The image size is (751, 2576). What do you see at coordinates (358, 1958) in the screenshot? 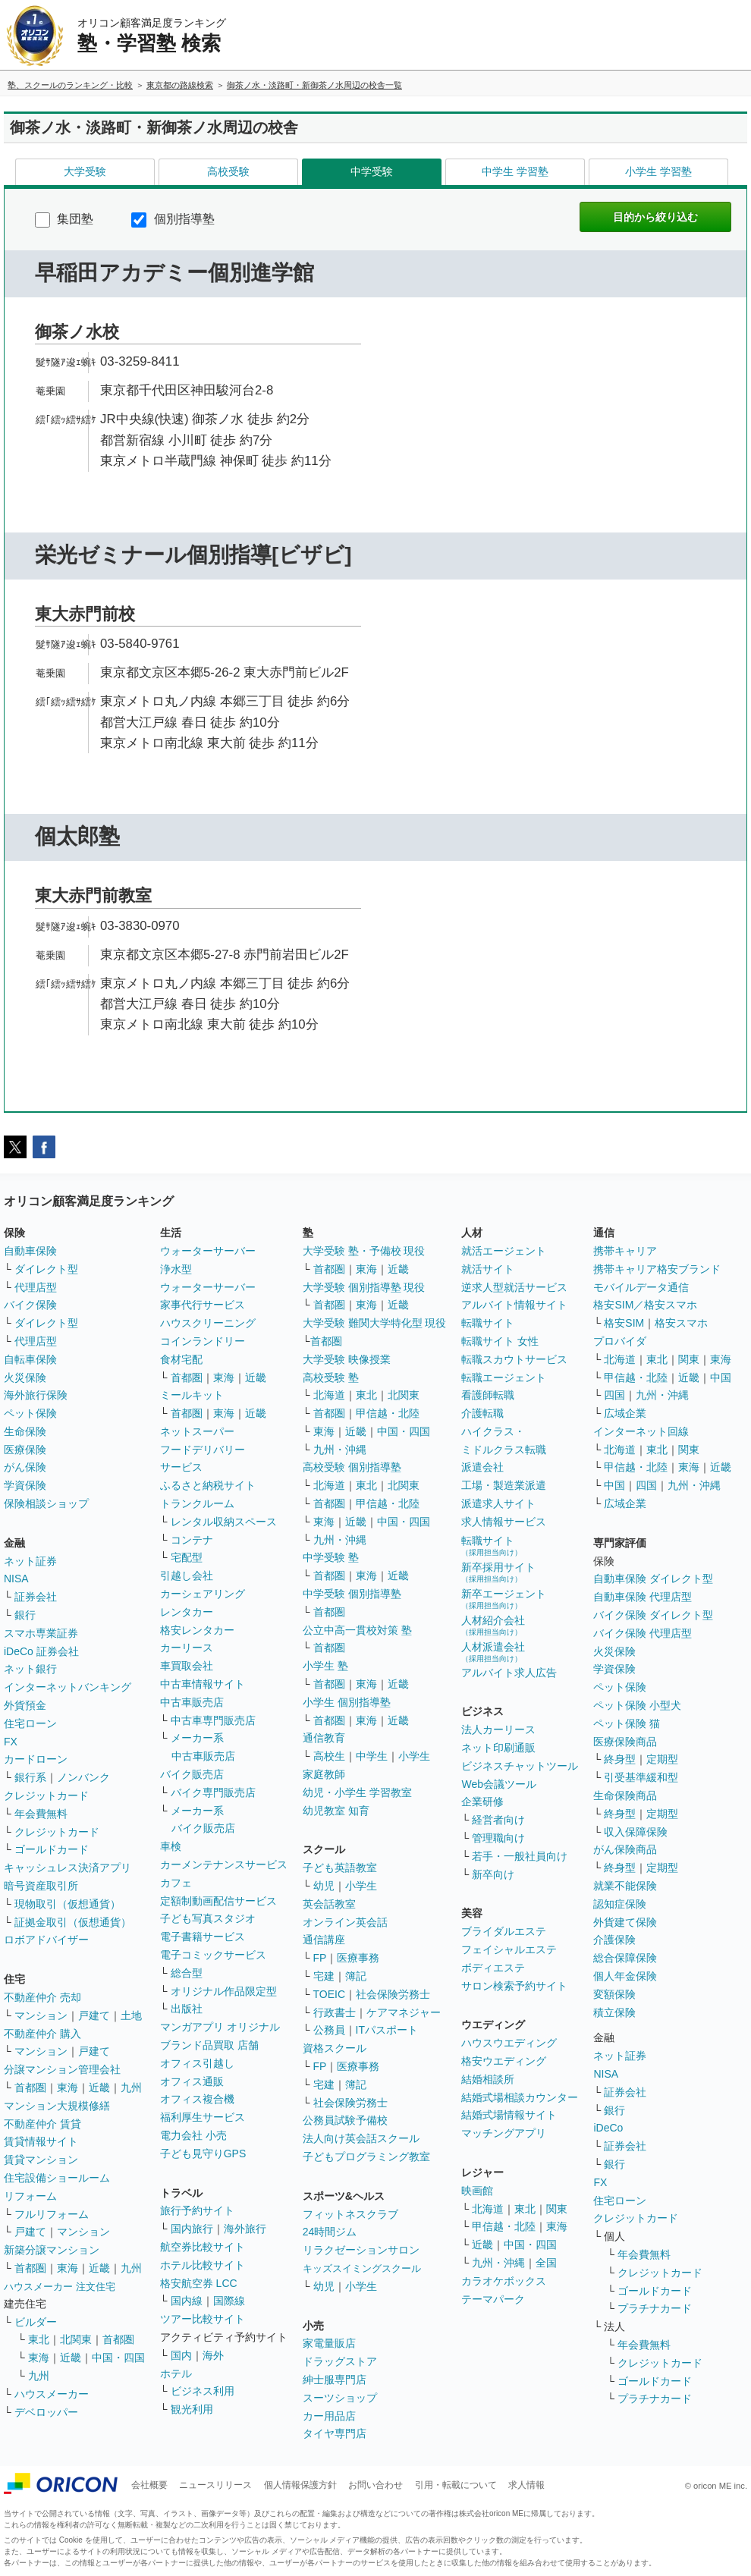
I see `医療事務` at bounding box center [358, 1958].